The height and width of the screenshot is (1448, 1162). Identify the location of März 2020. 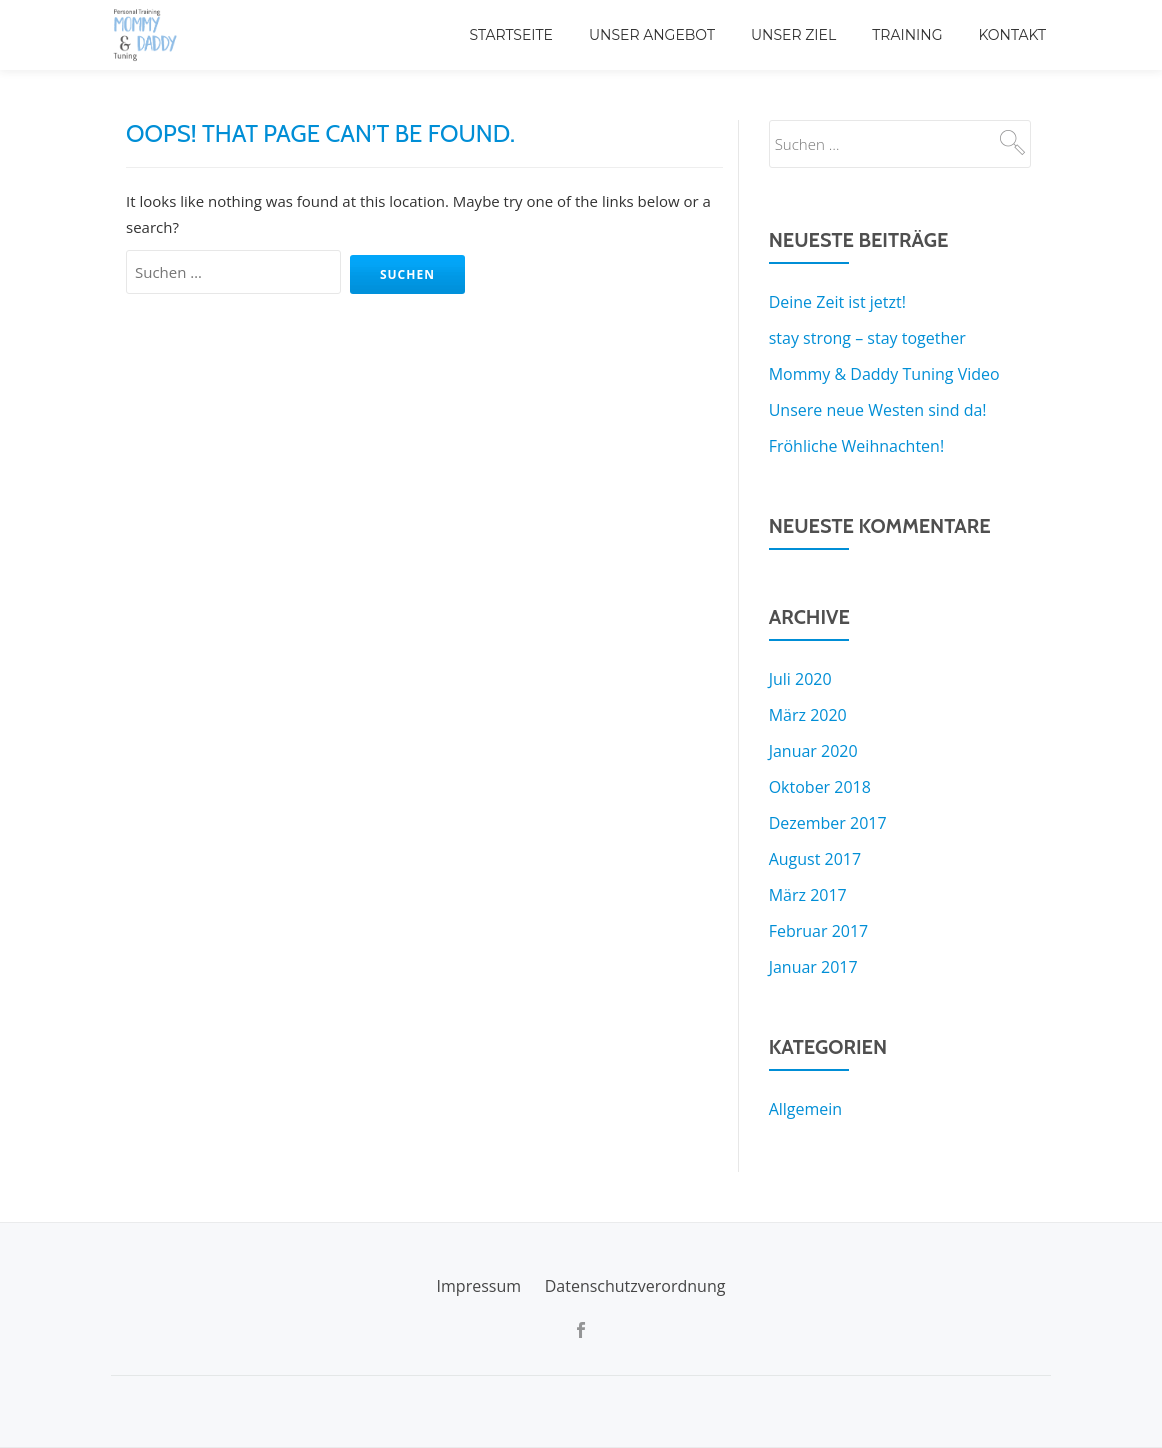
(808, 715).